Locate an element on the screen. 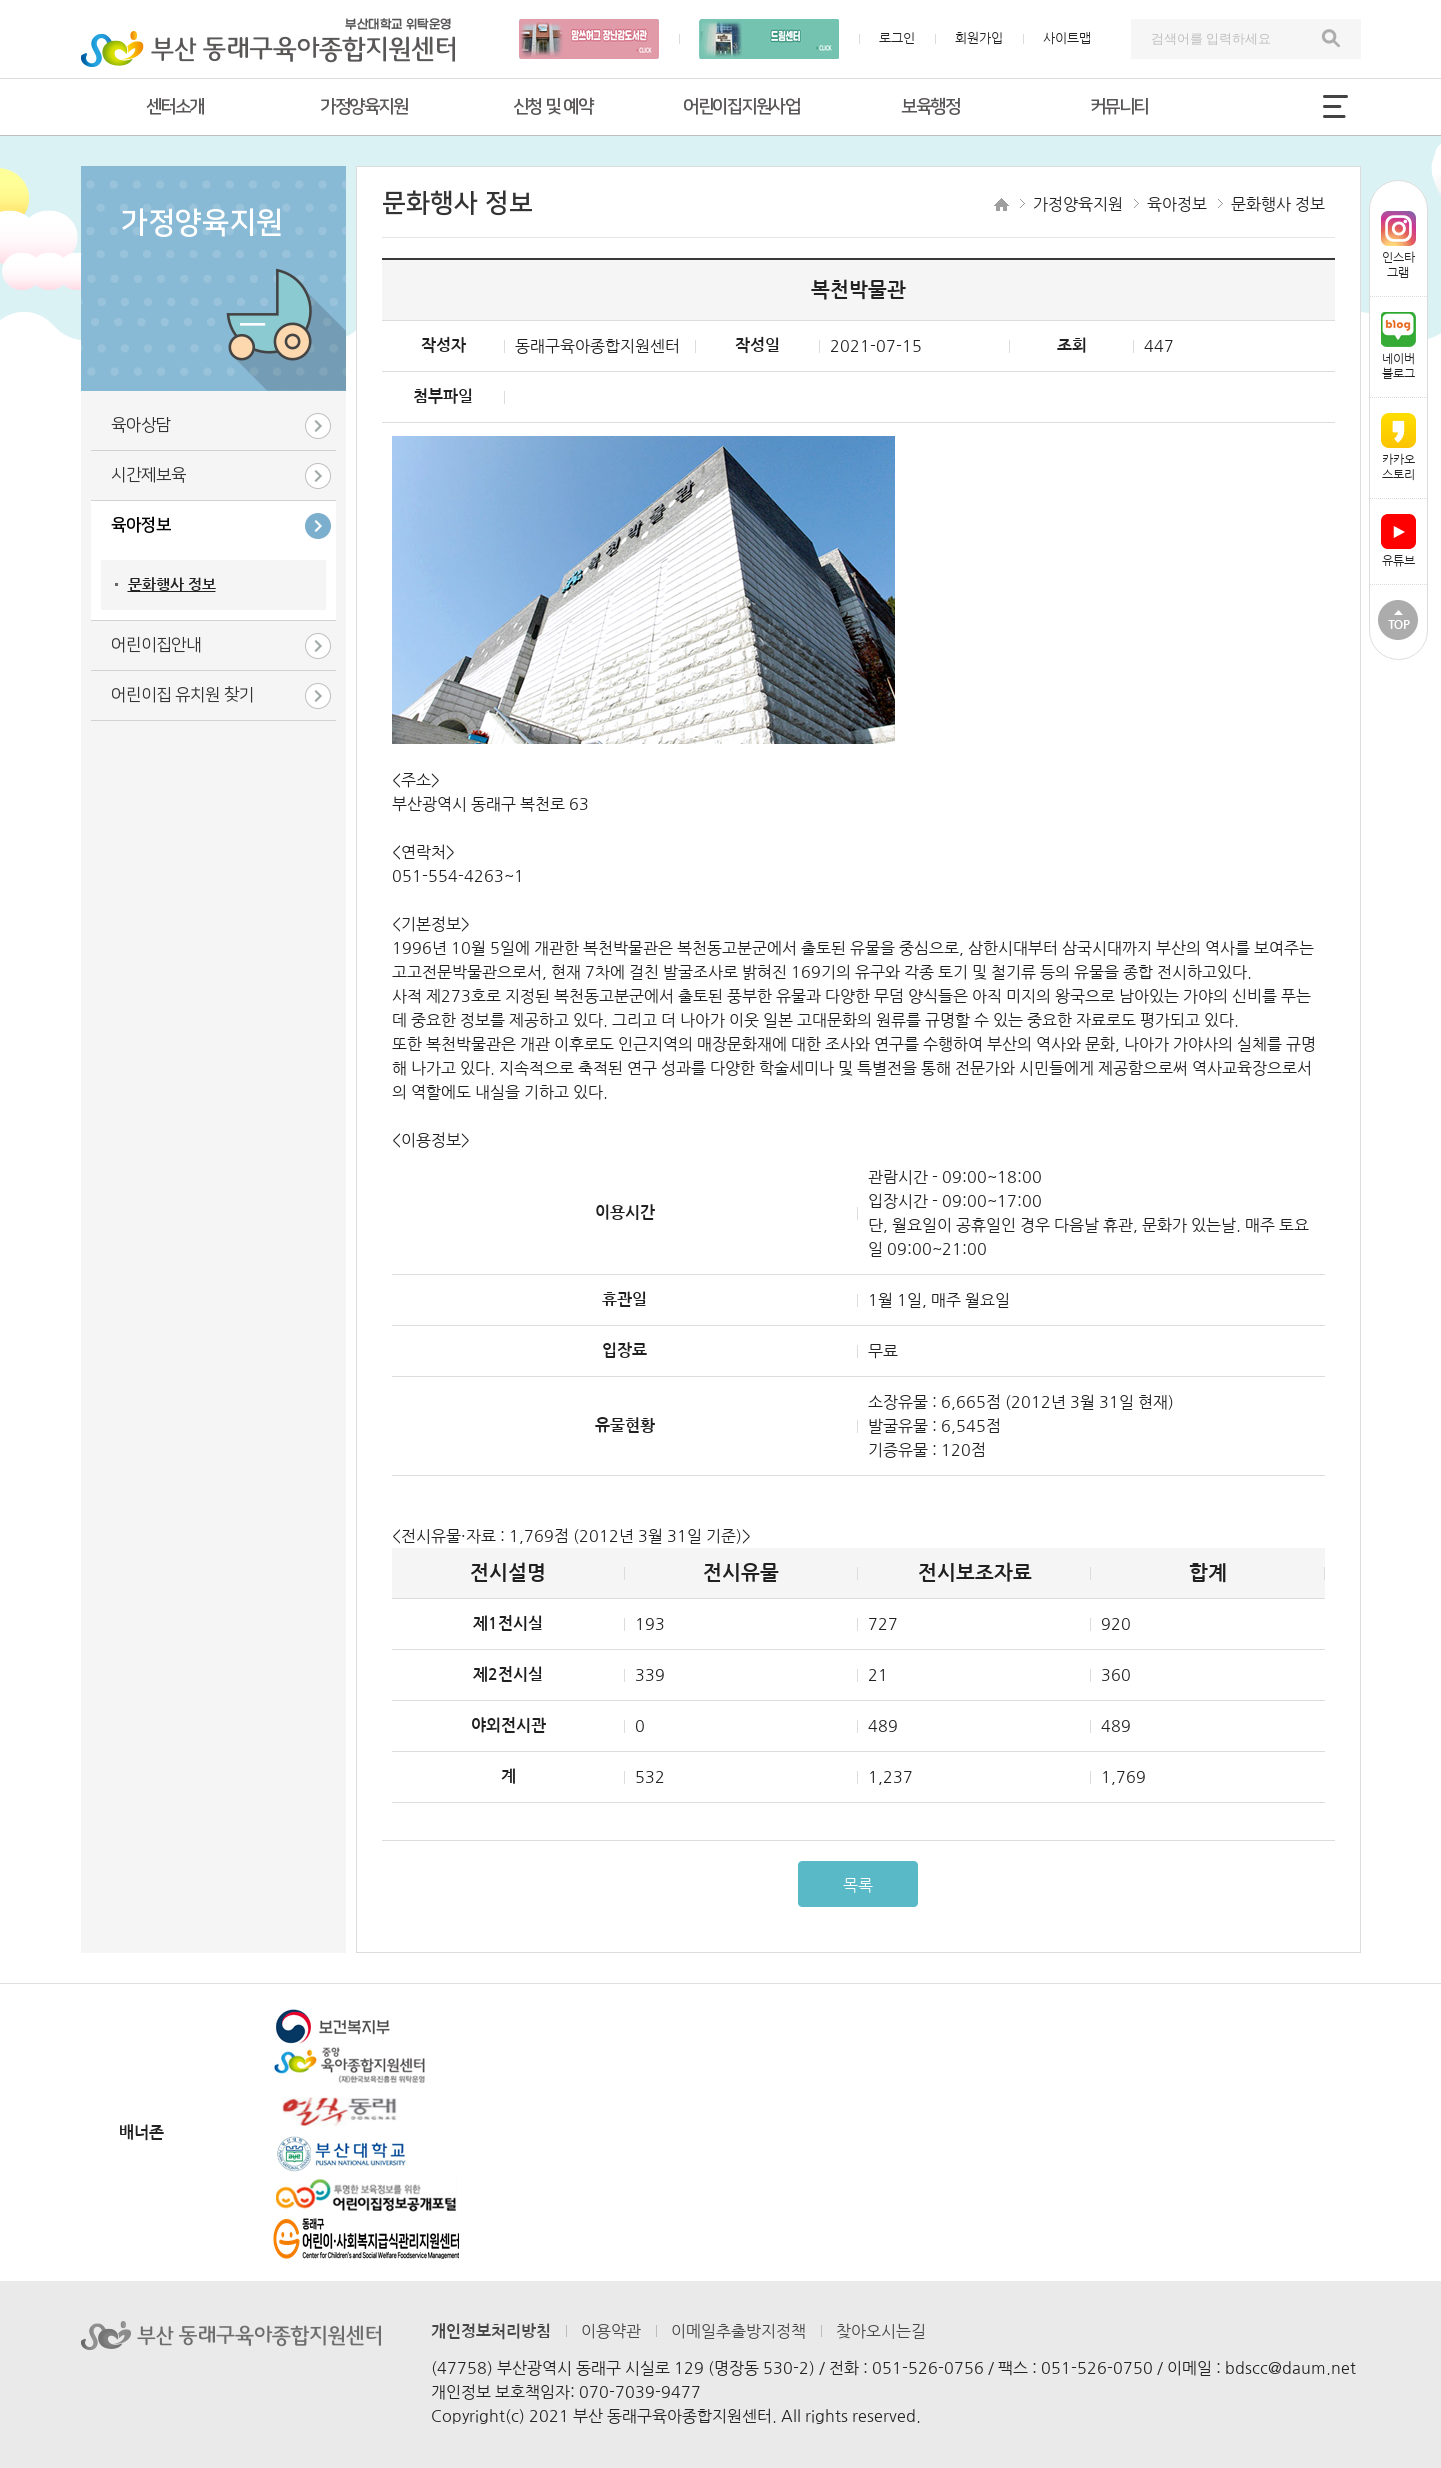 This screenshot has height=2468, width=1441. 육아상담 is located at coordinates (141, 425).